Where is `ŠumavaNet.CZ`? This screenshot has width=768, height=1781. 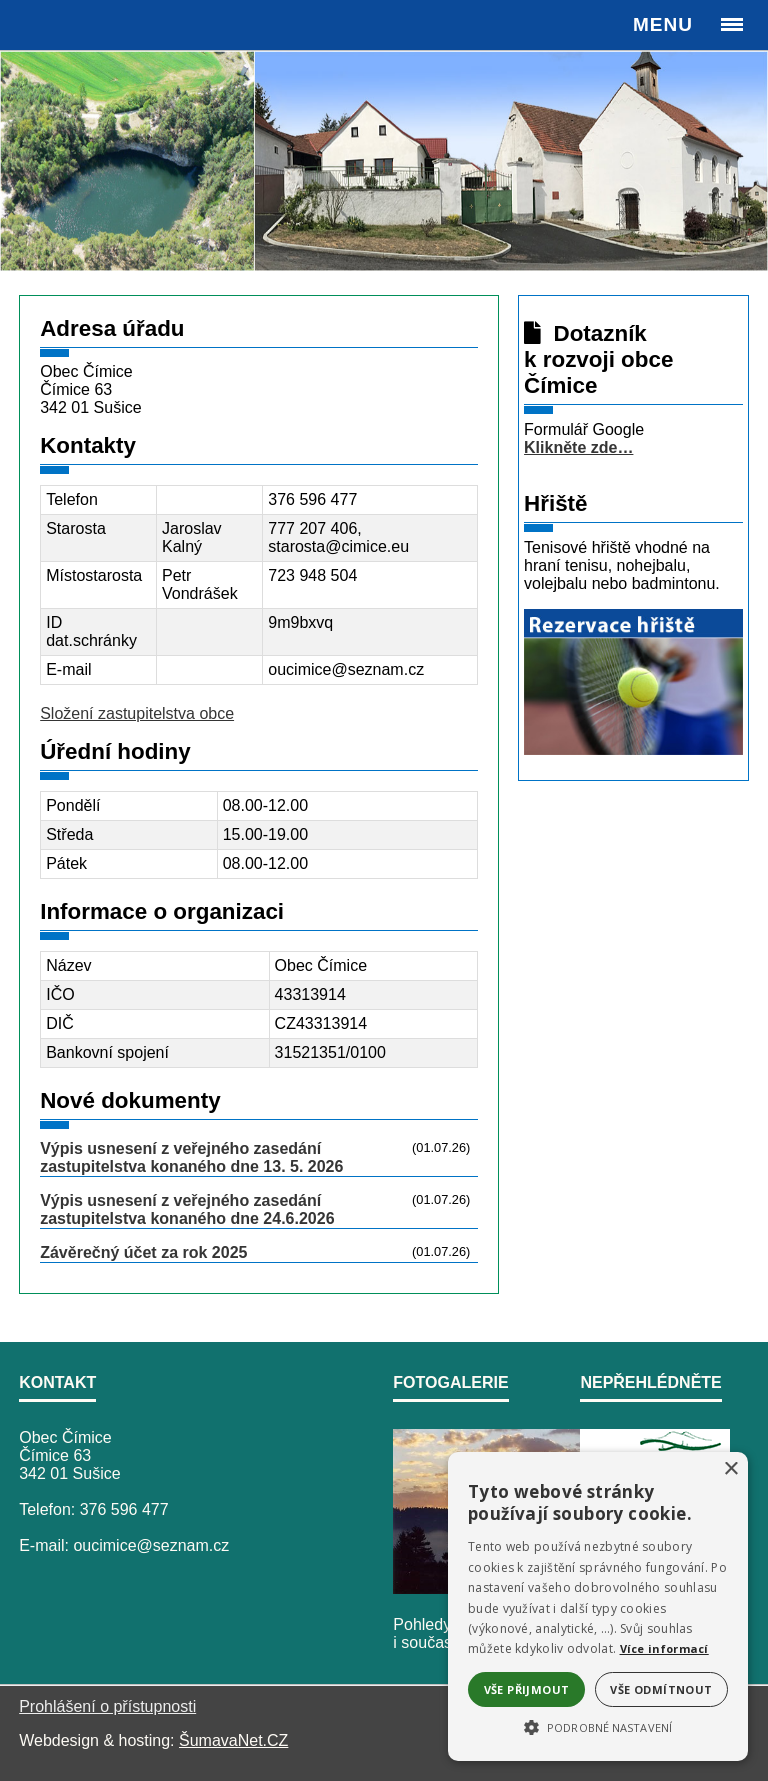 ŠumavaNet.CZ is located at coordinates (233, 1740).